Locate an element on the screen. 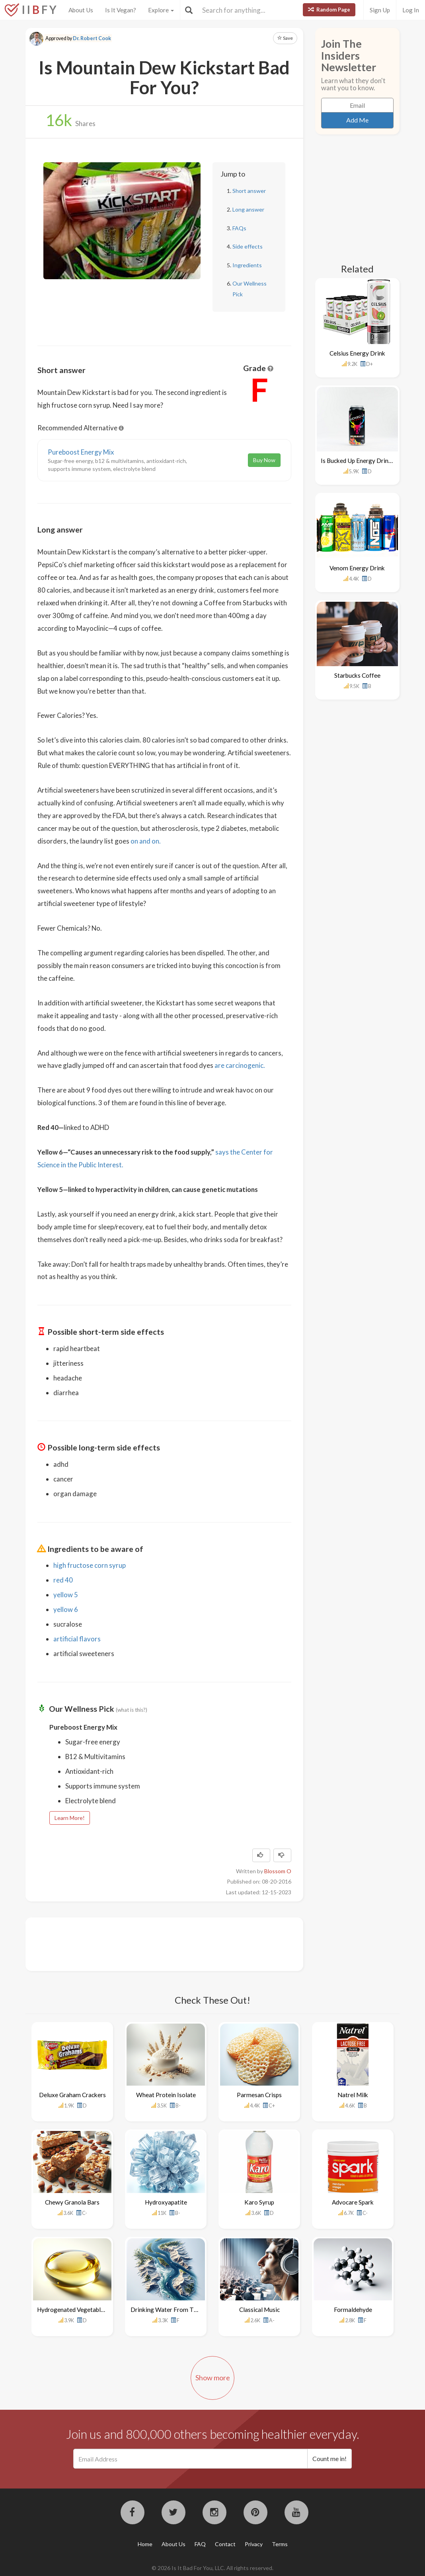 The height and width of the screenshot is (2576, 425). Long answer is located at coordinates (248, 209).